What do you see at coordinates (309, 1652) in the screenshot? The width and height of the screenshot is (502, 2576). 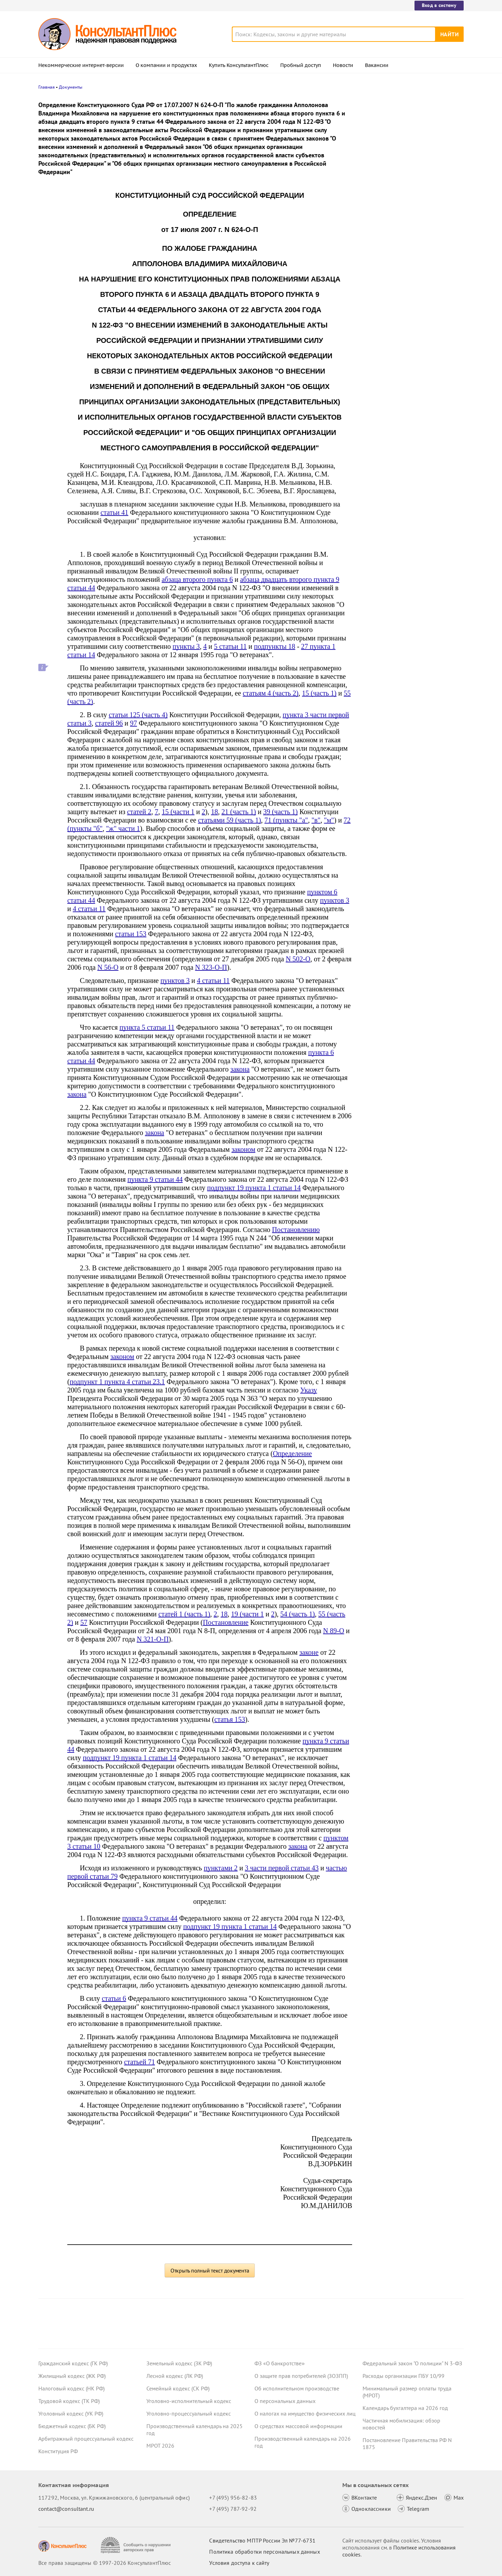 I see `законе` at bounding box center [309, 1652].